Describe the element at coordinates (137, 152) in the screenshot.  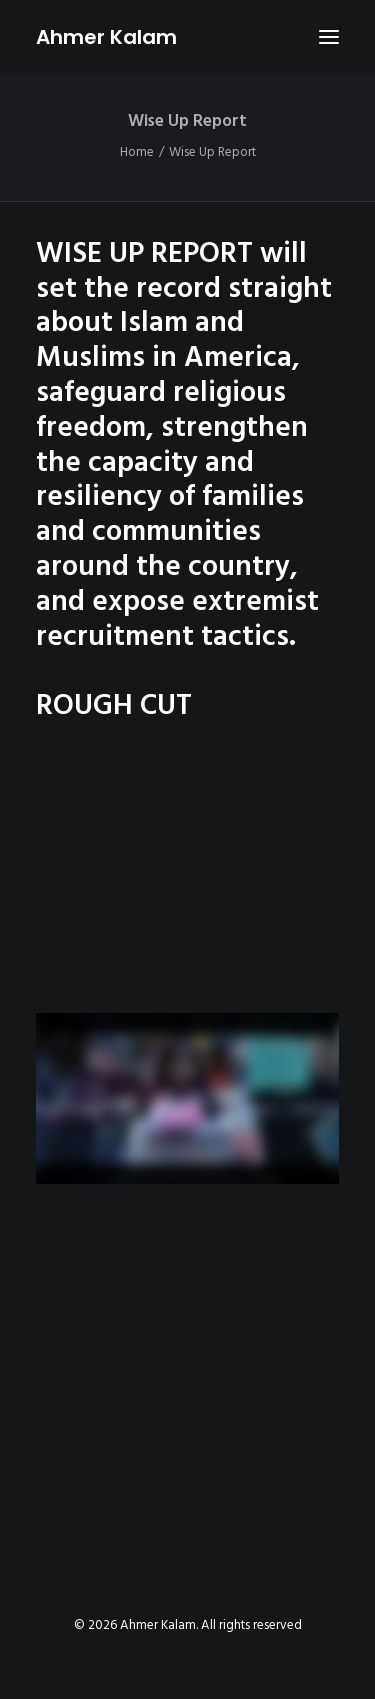
I see `Home` at that location.